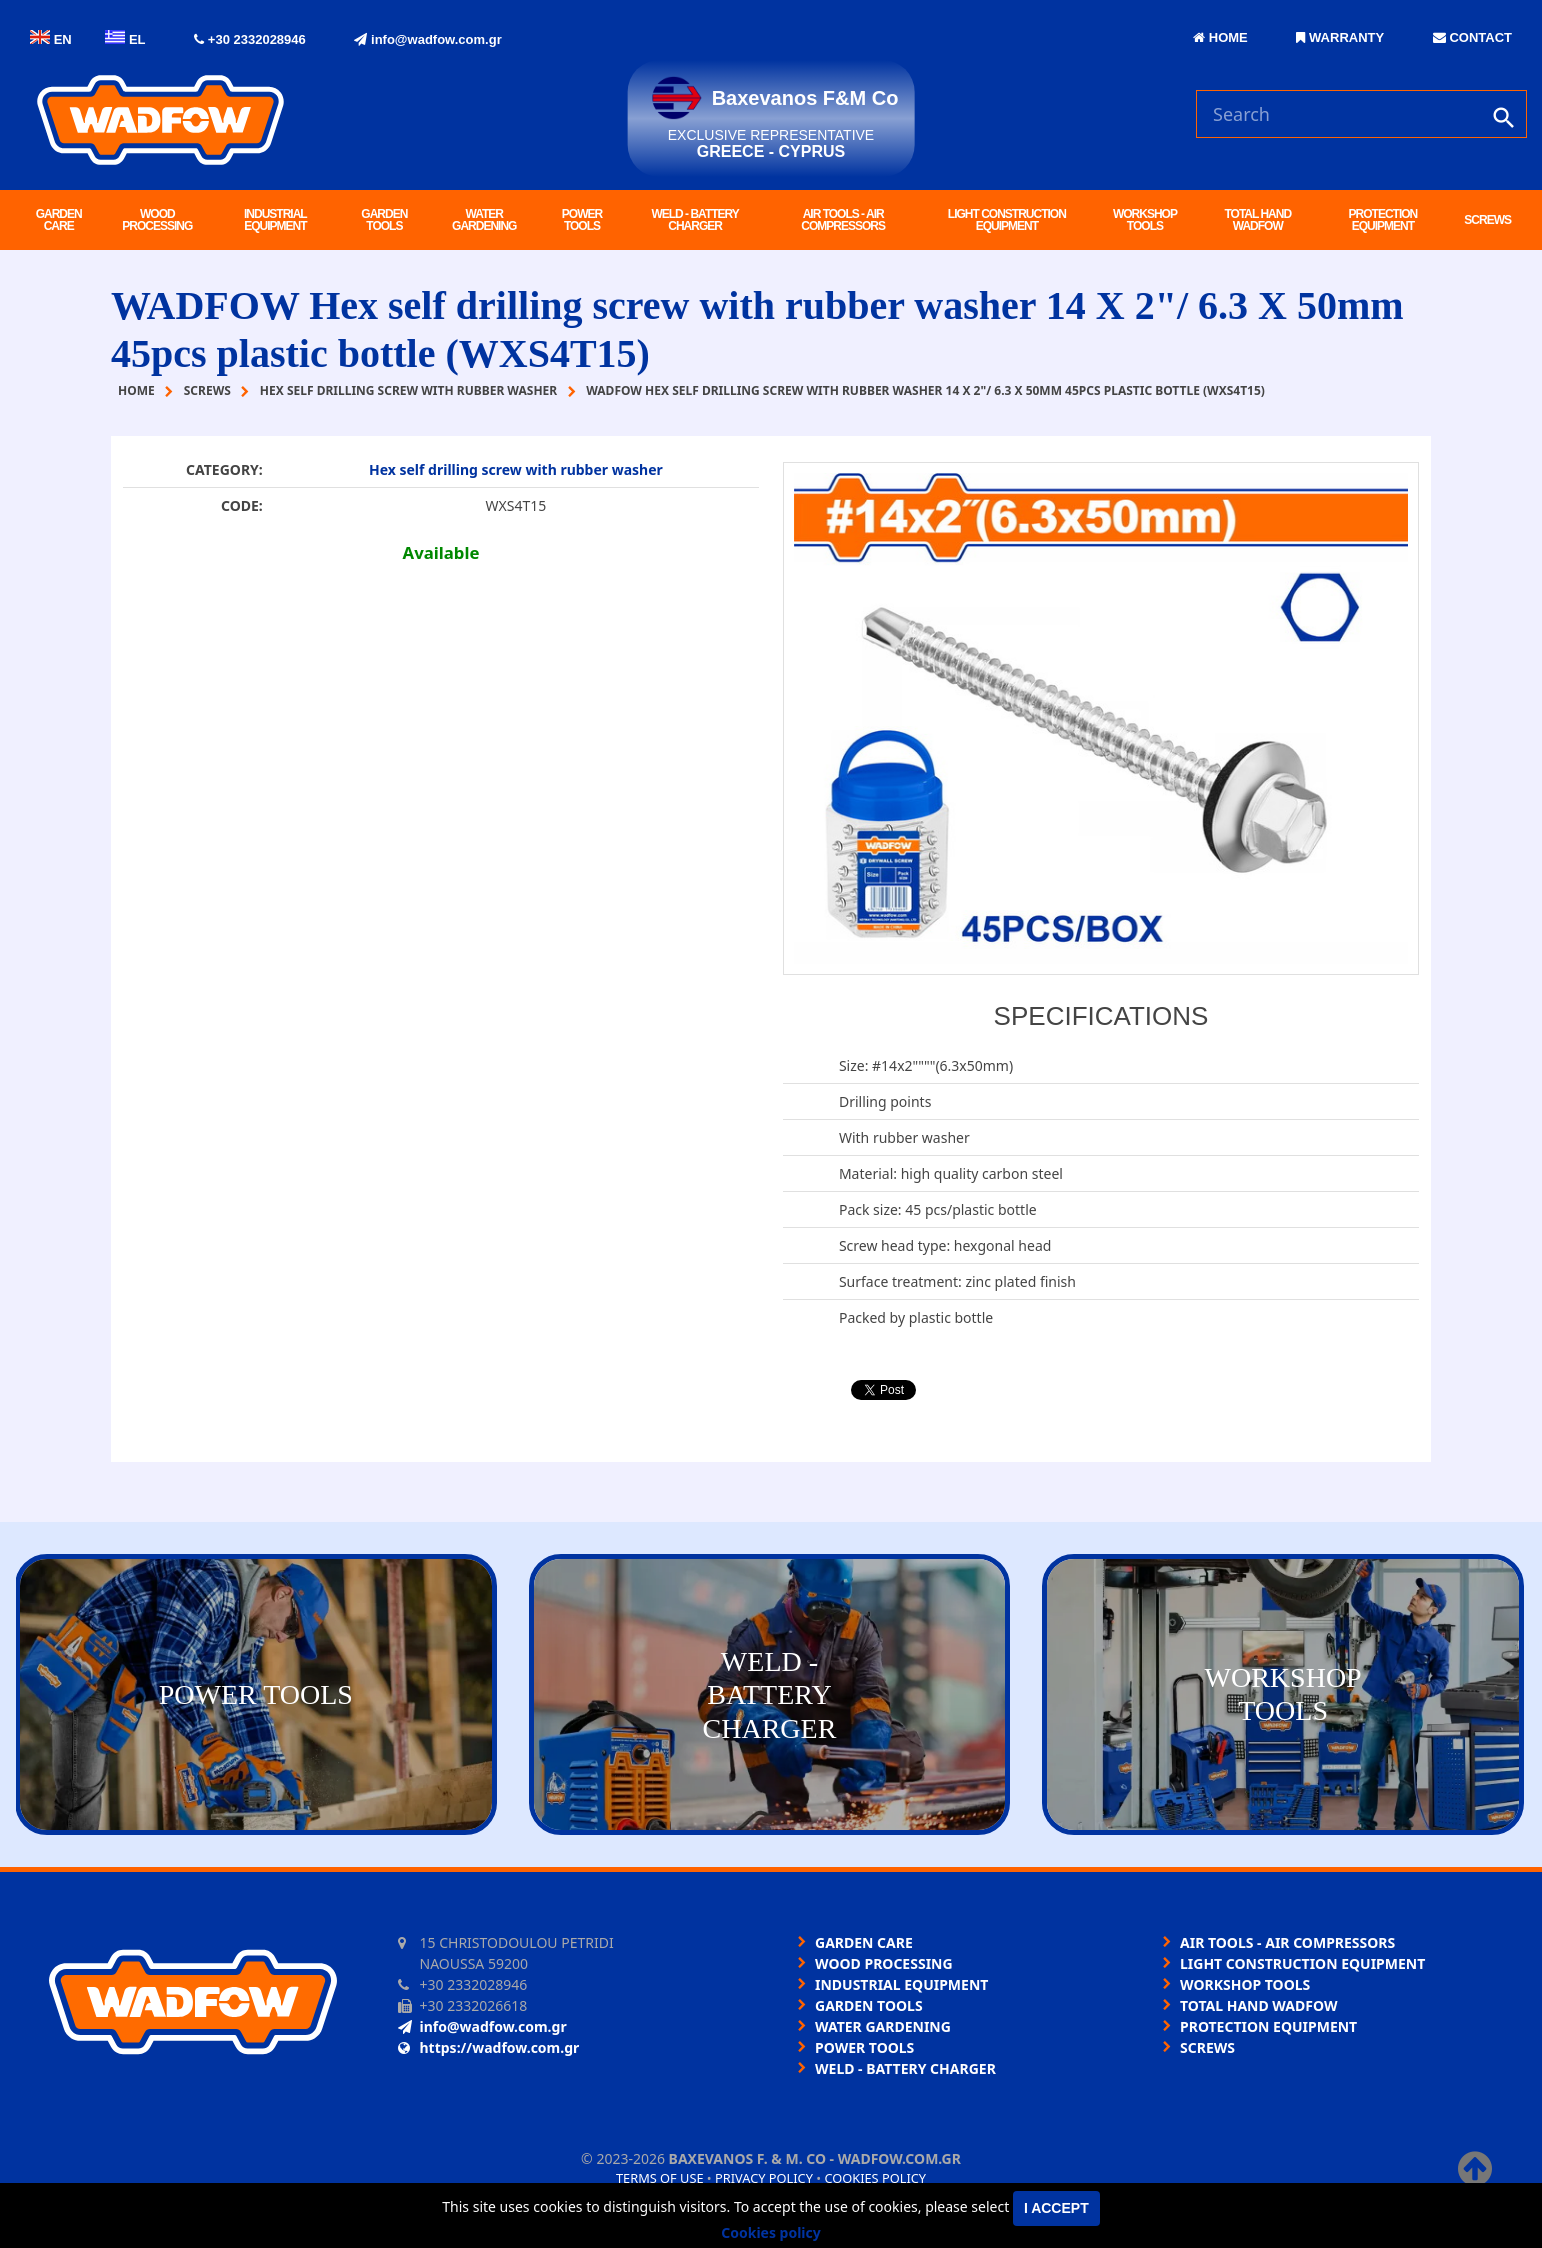 The height and width of the screenshot is (2248, 1542). What do you see at coordinates (1056, 2208) in the screenshot?
I see `I accept` at bounding box center [1056, 2208].